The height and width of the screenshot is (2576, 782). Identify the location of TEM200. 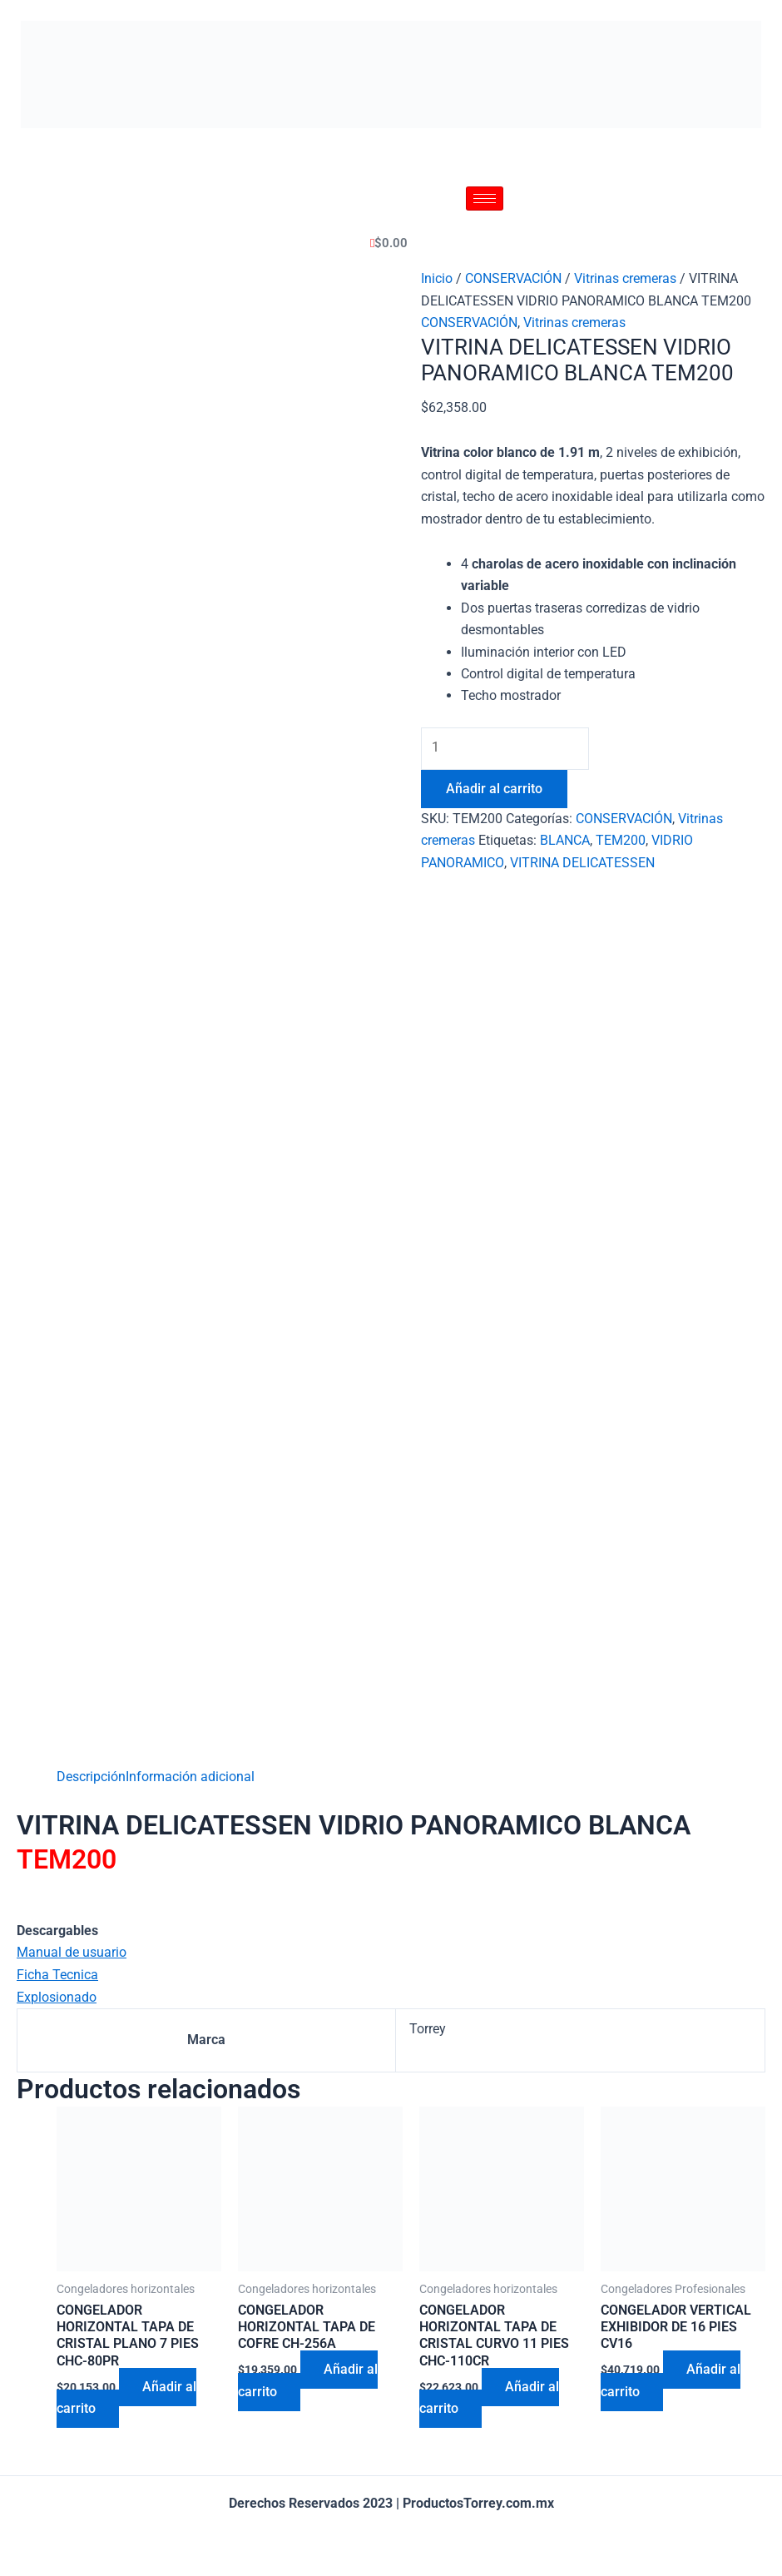
(621, 841).